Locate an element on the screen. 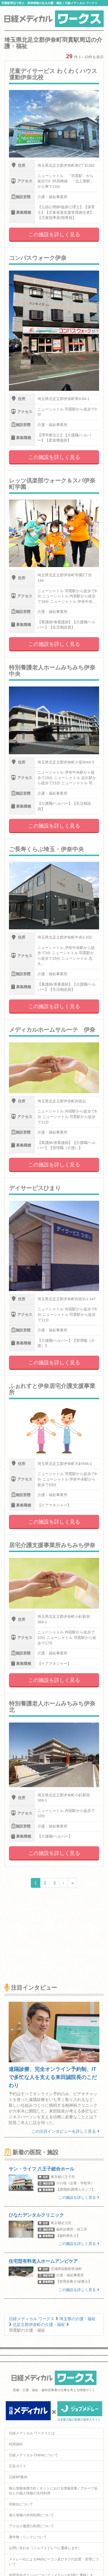  メドレー社によるWebビーコン及びタグの設置・管理について is located at coordinates (54, 2561).